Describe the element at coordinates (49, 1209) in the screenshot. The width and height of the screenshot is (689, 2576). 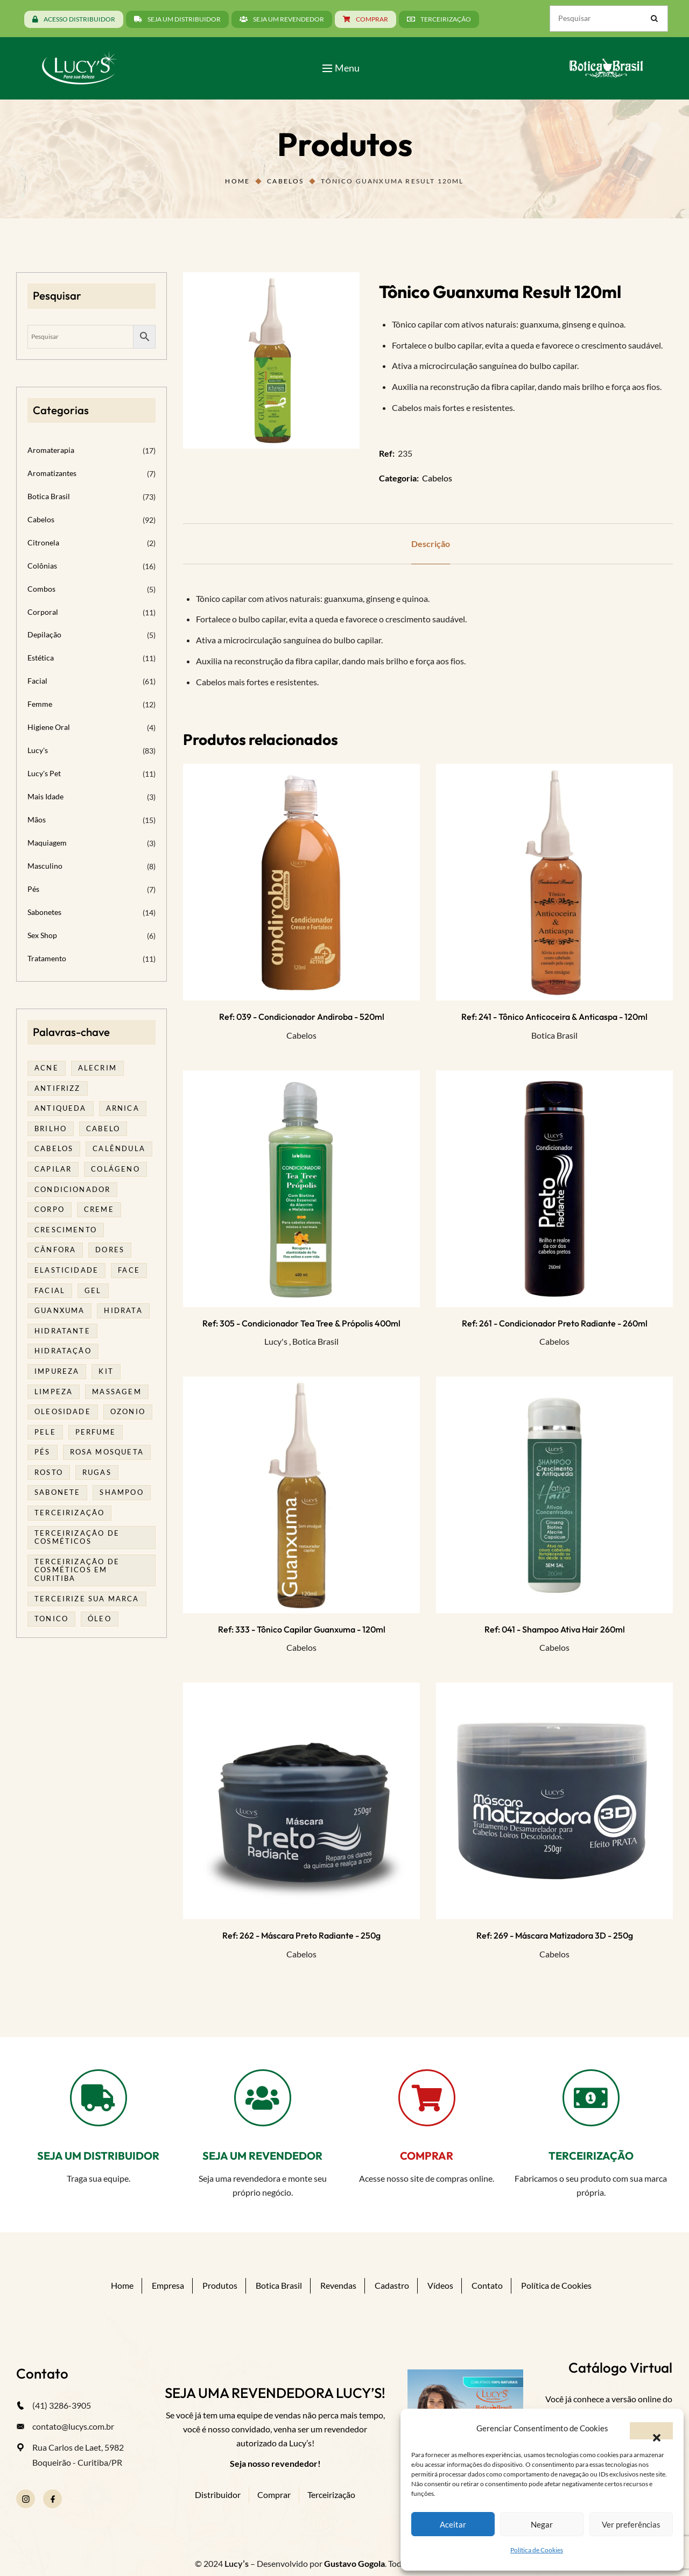
I see `corpo [corpo (15 produtos)]` at that location.